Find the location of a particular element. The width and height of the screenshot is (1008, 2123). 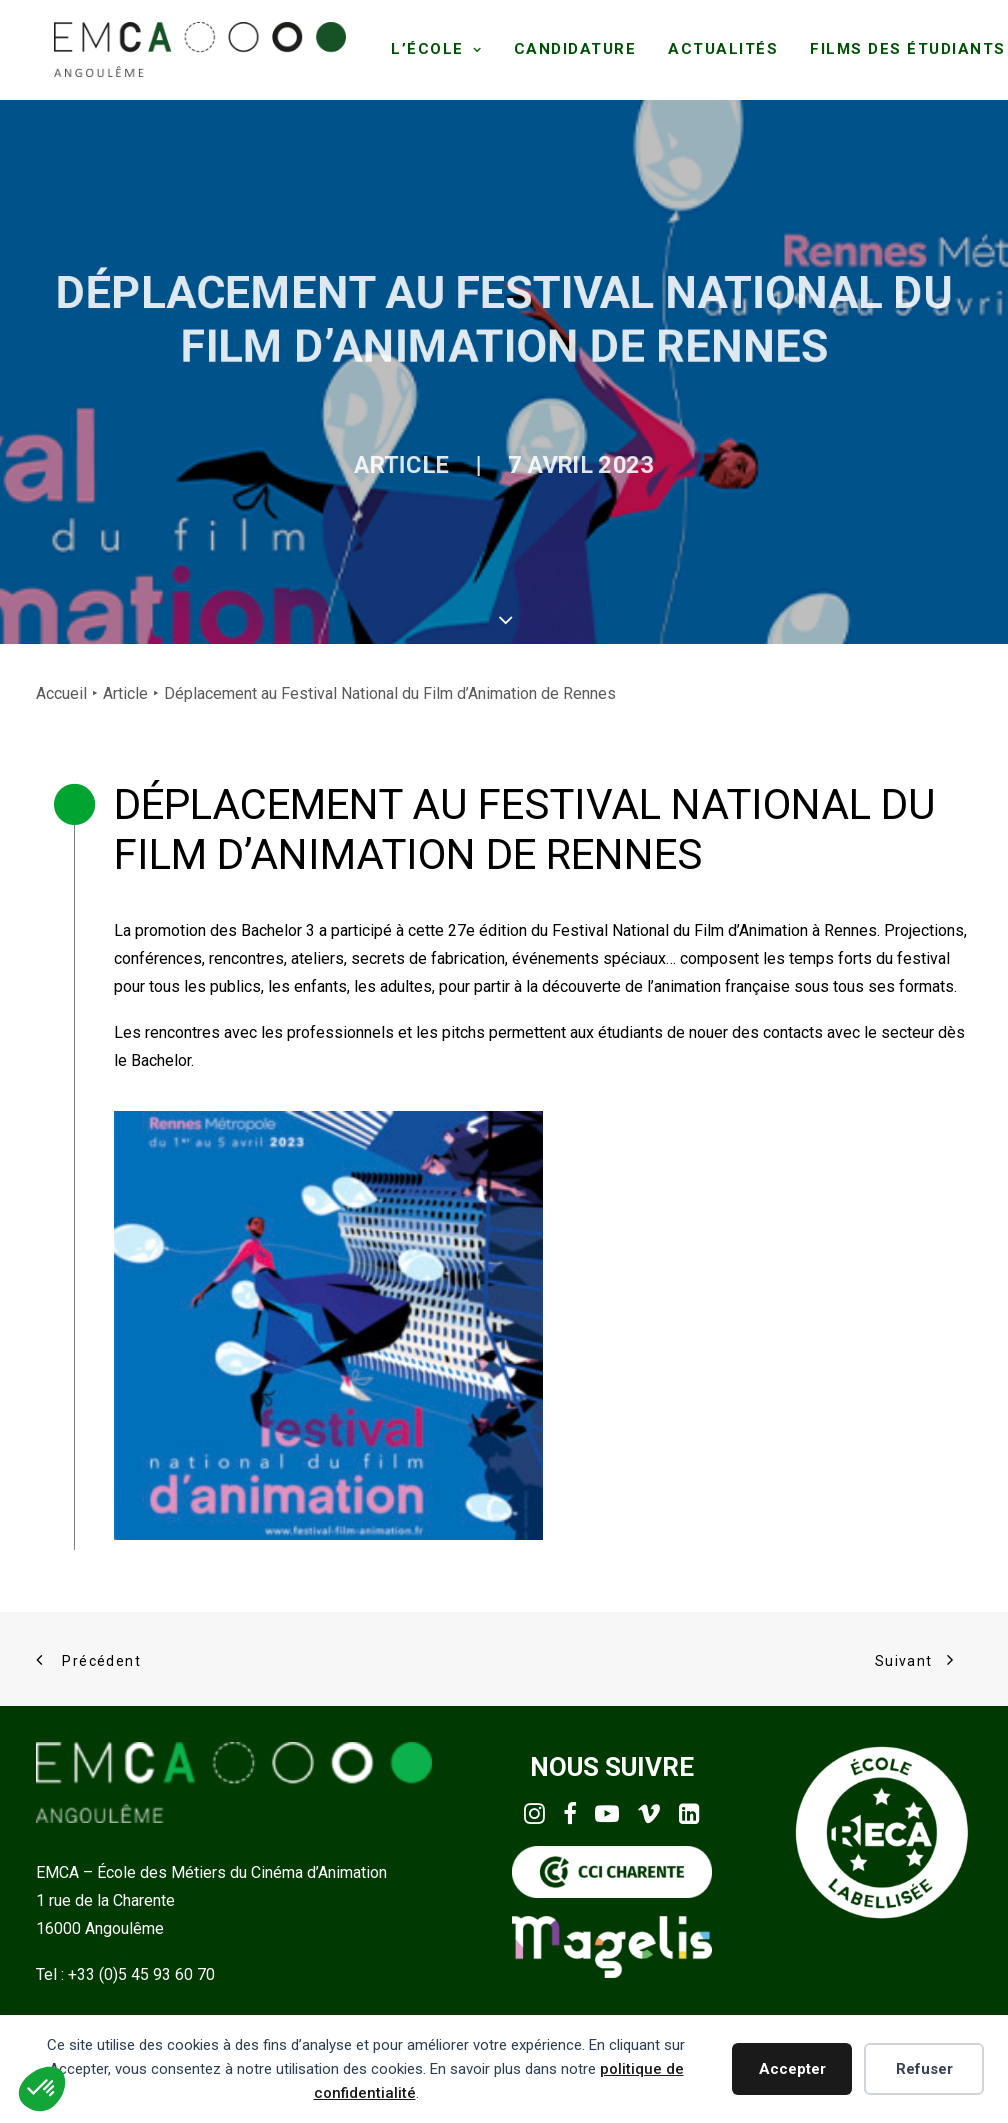

Accepter is located at coordinates (792, 2069).